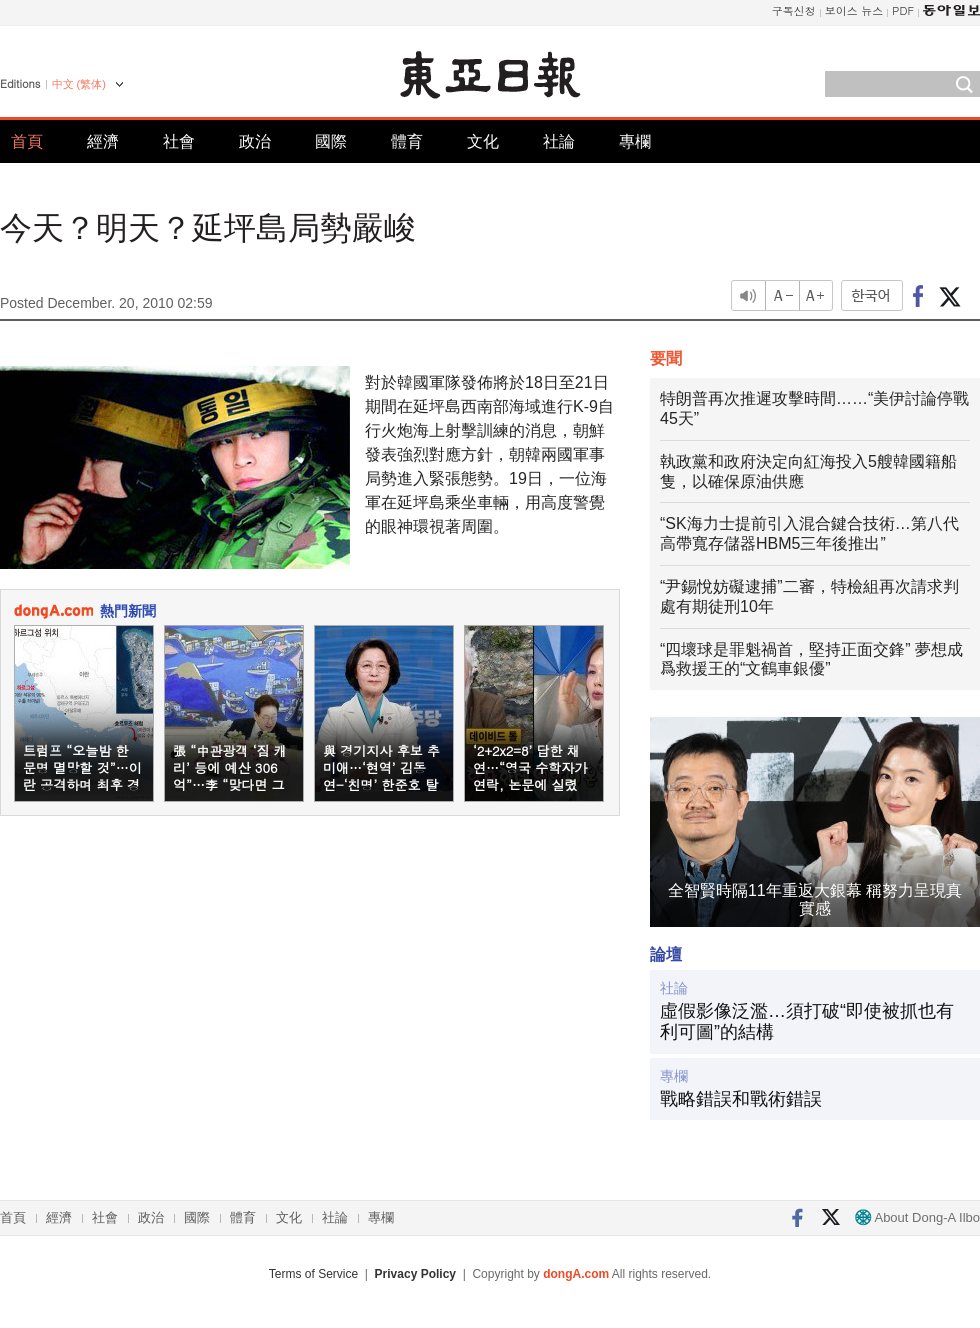 Image resolution: width=980 pixels, height=1328 pixels. Describe the element at coordinates (313, 1274) in the screenshot. I see `Terms of Service` at that location.